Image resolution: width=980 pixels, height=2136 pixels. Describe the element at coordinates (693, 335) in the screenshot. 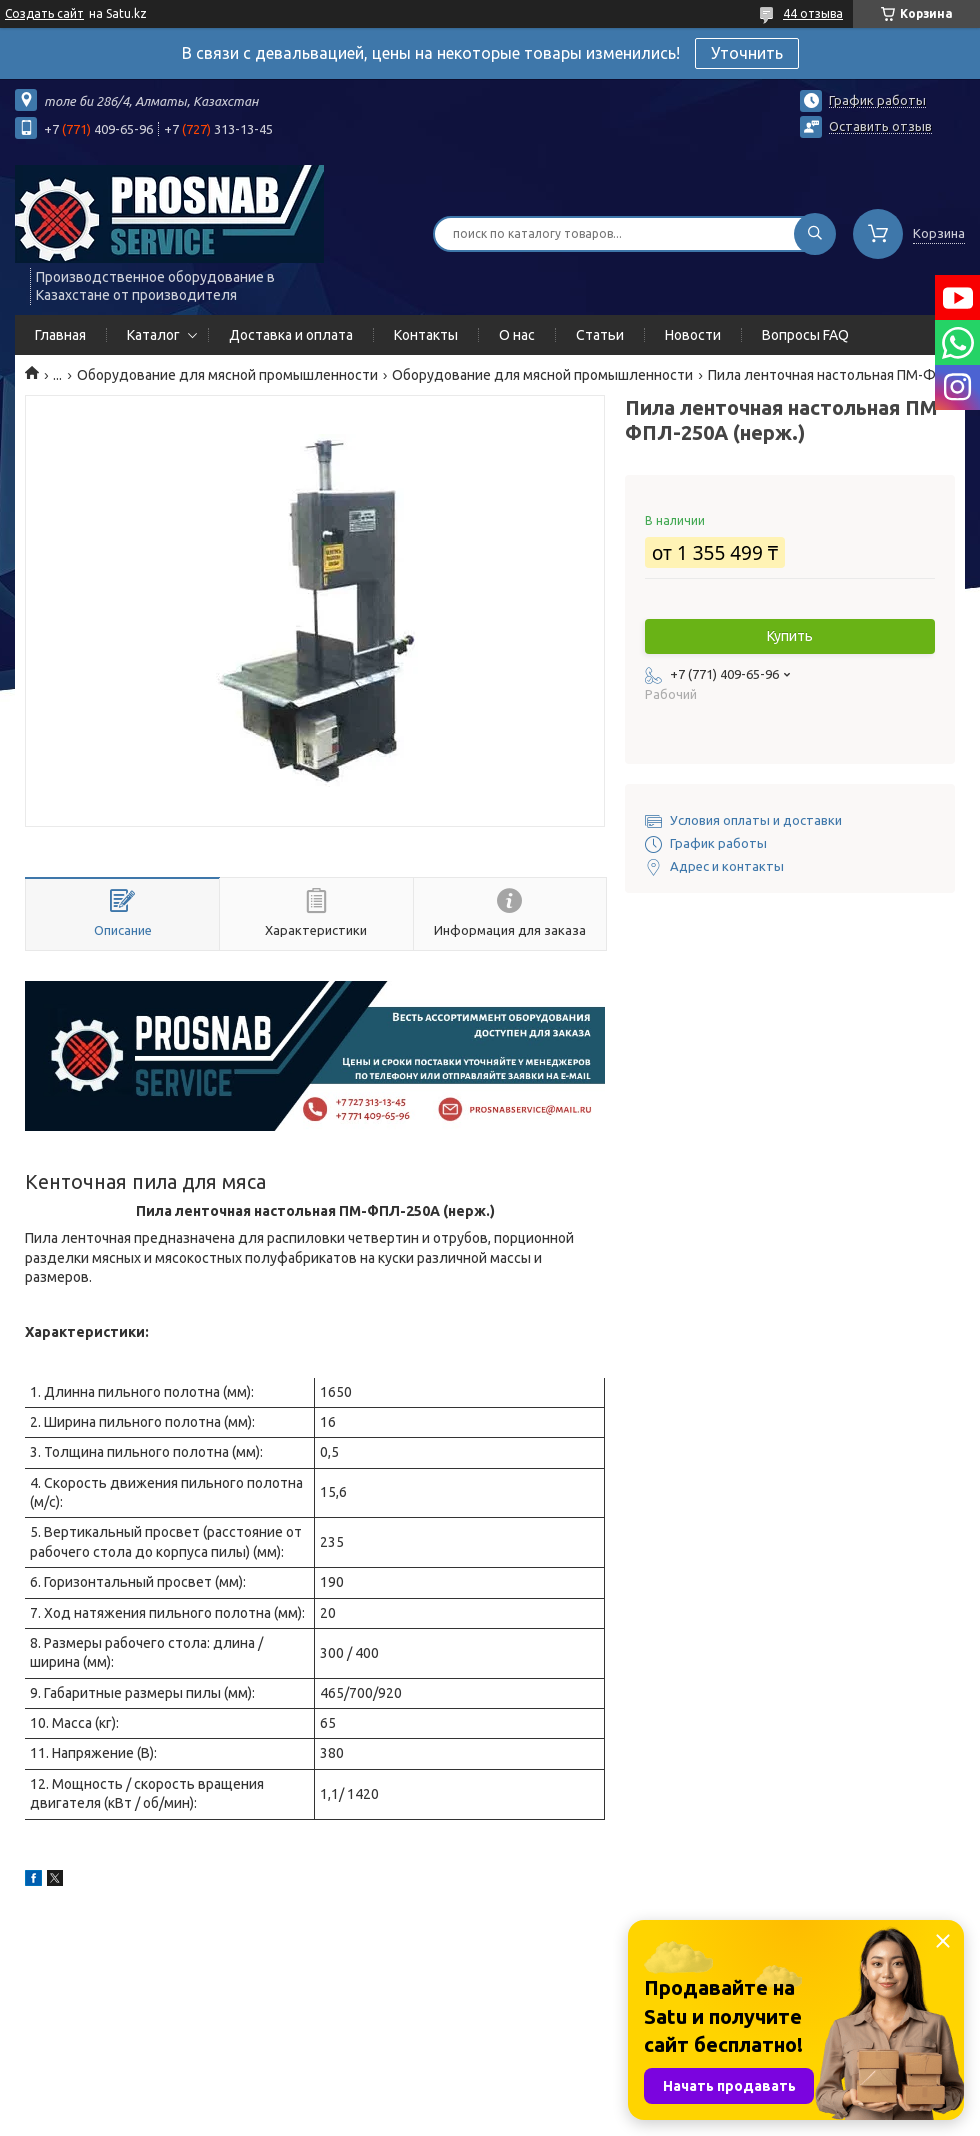

I see `Новости` at that location.